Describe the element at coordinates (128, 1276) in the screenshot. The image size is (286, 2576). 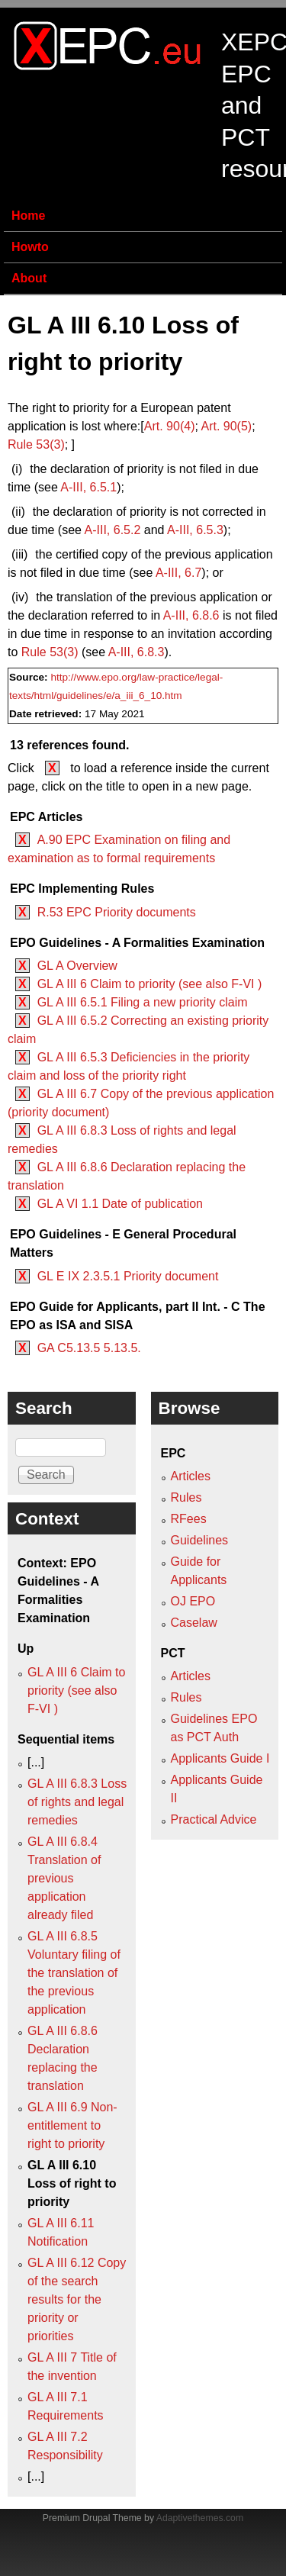
I see `GL E IX 2.3.5.1 Priority document` at that location.